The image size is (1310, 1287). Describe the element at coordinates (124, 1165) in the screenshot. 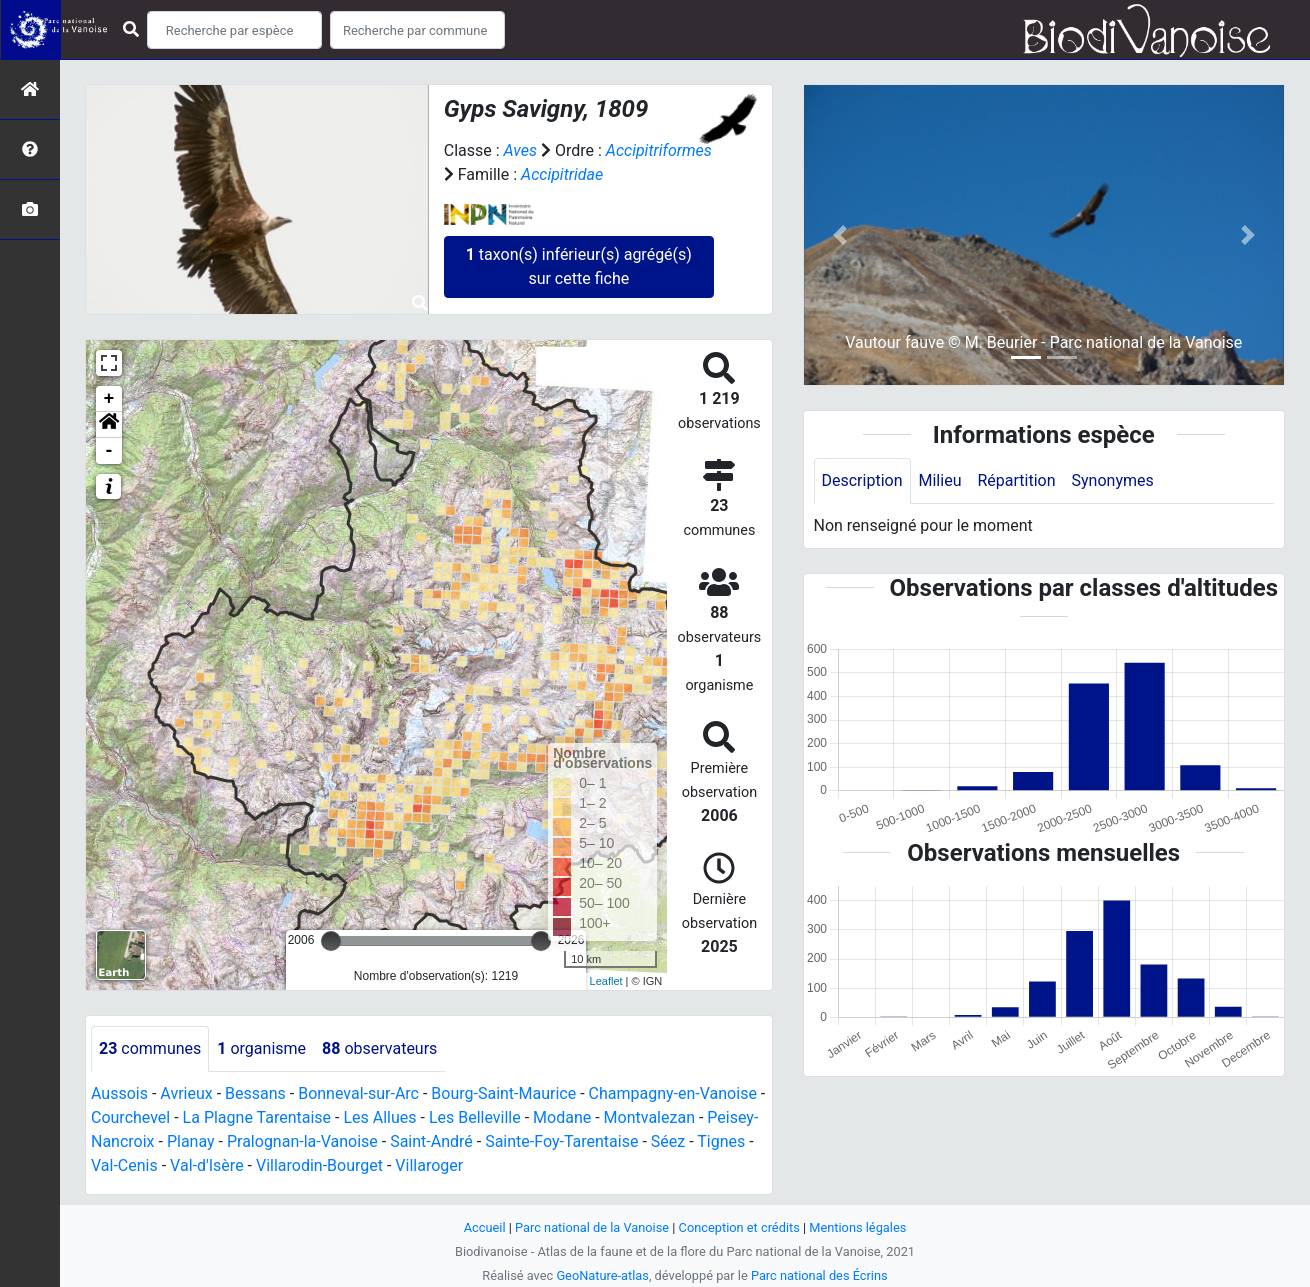

I see `Val-Cenis` at that location.